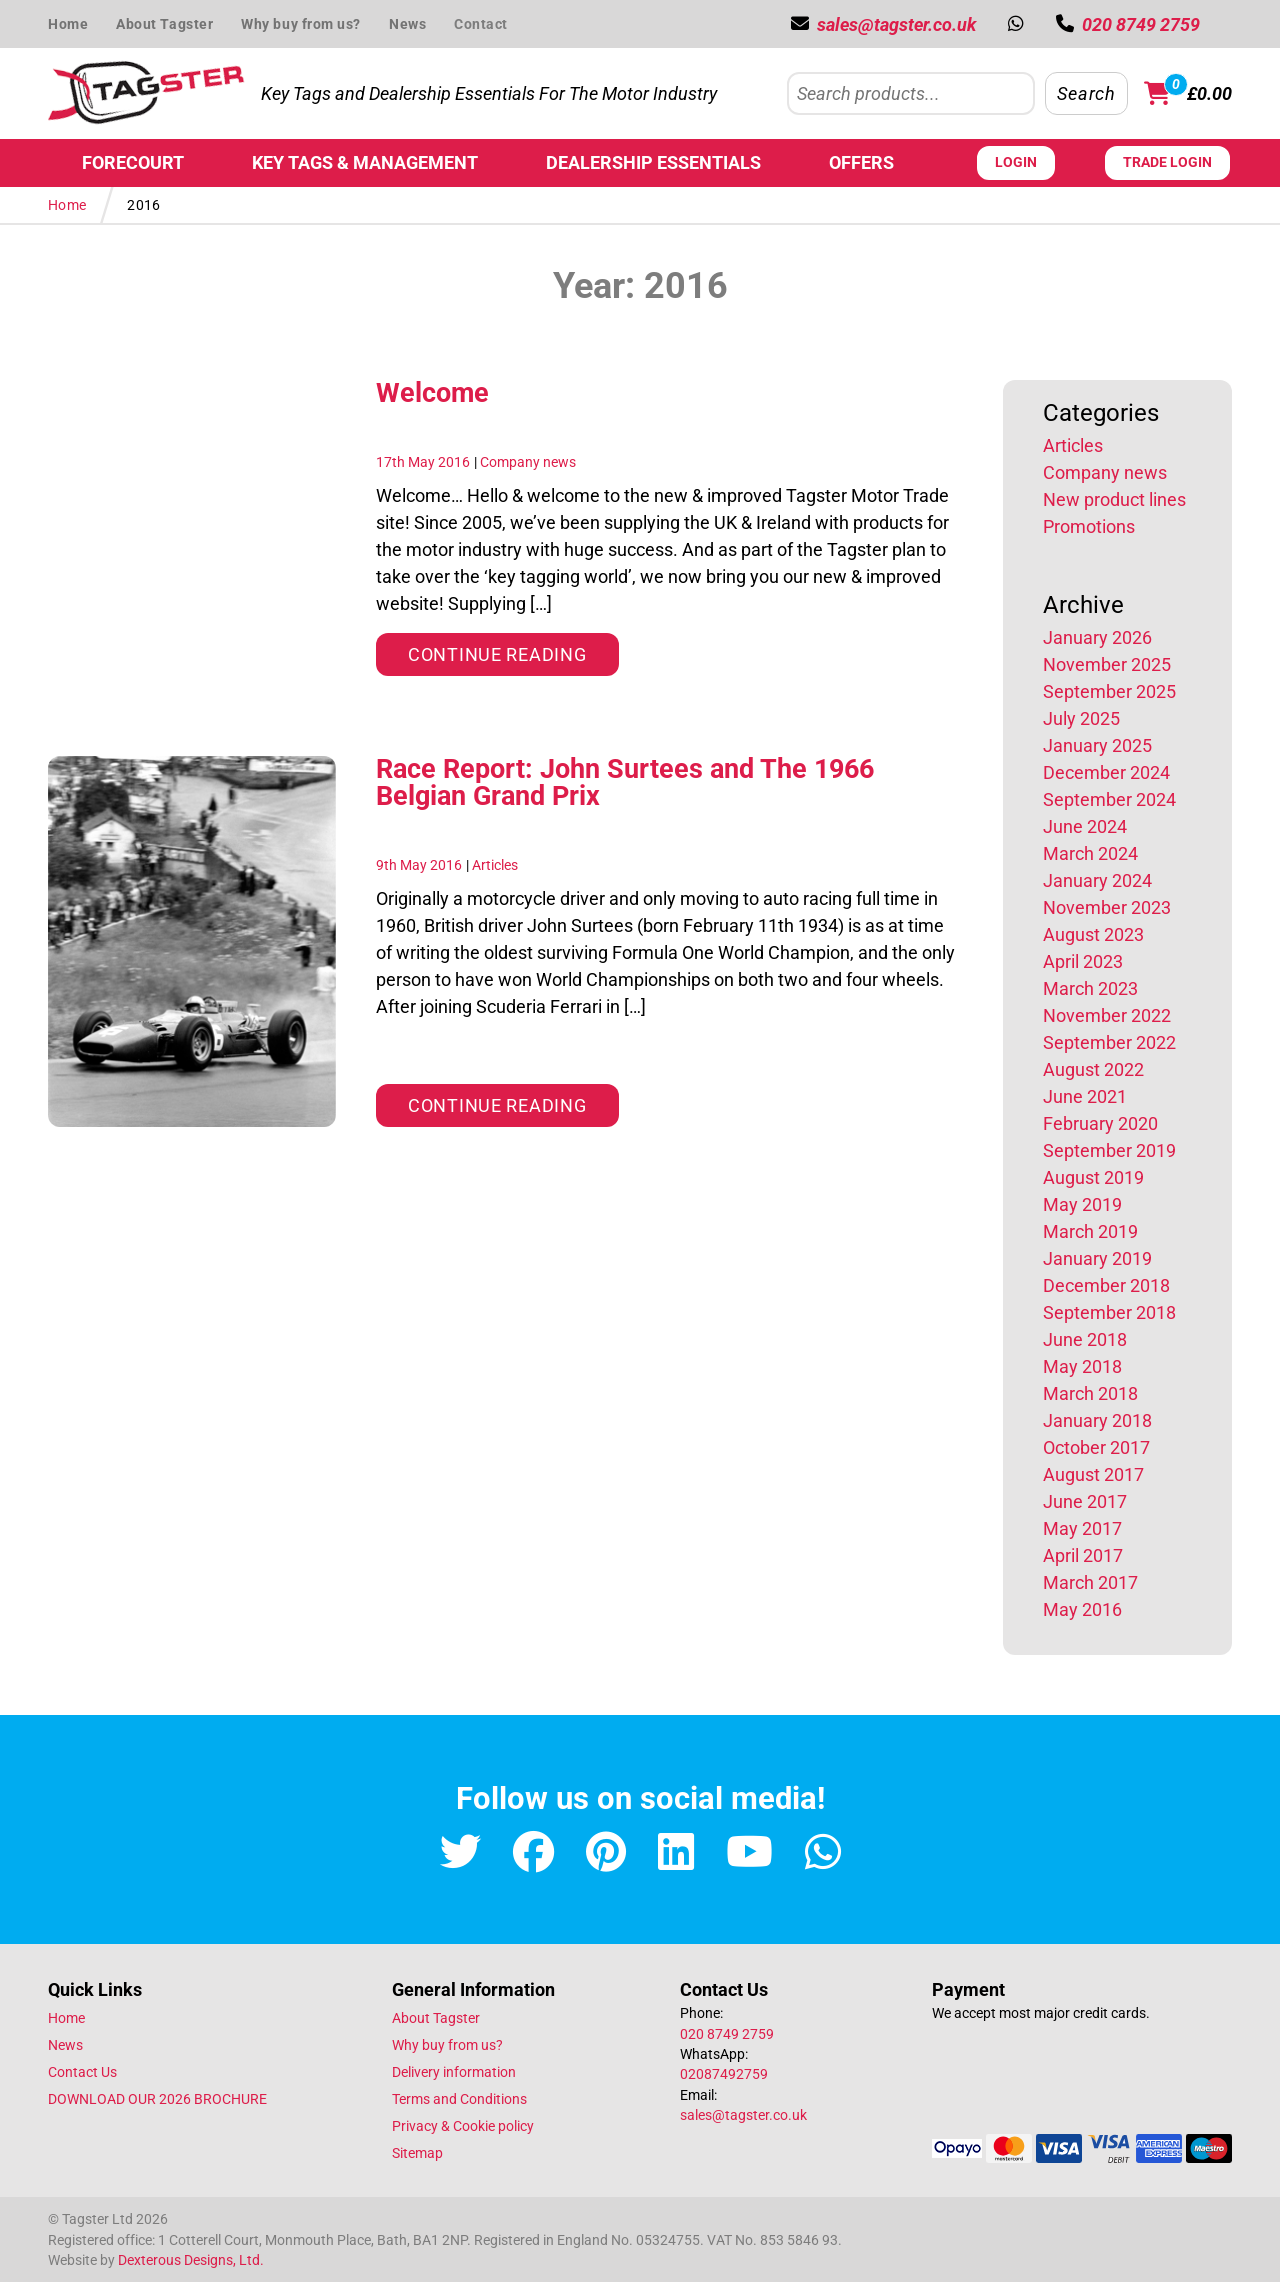 The height and width of the screenshot is (2282, 1280). Describe the element at coordinates (1085, 826) in the screenshot. I see `June 2024` at that location.